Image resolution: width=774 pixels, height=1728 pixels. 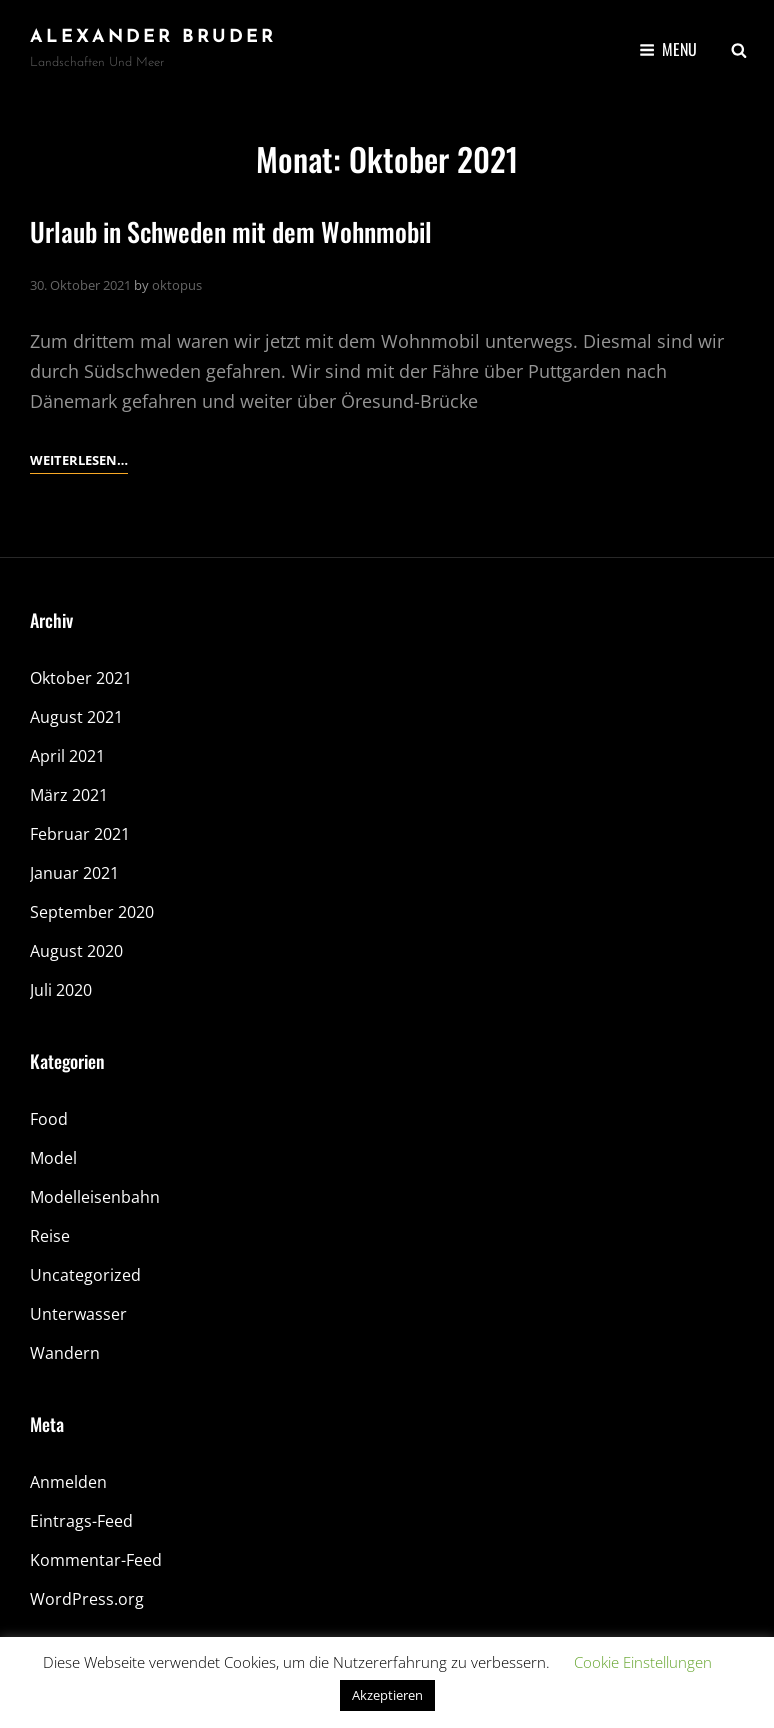 I want to click on August 2020, so click(x=76, y=951).